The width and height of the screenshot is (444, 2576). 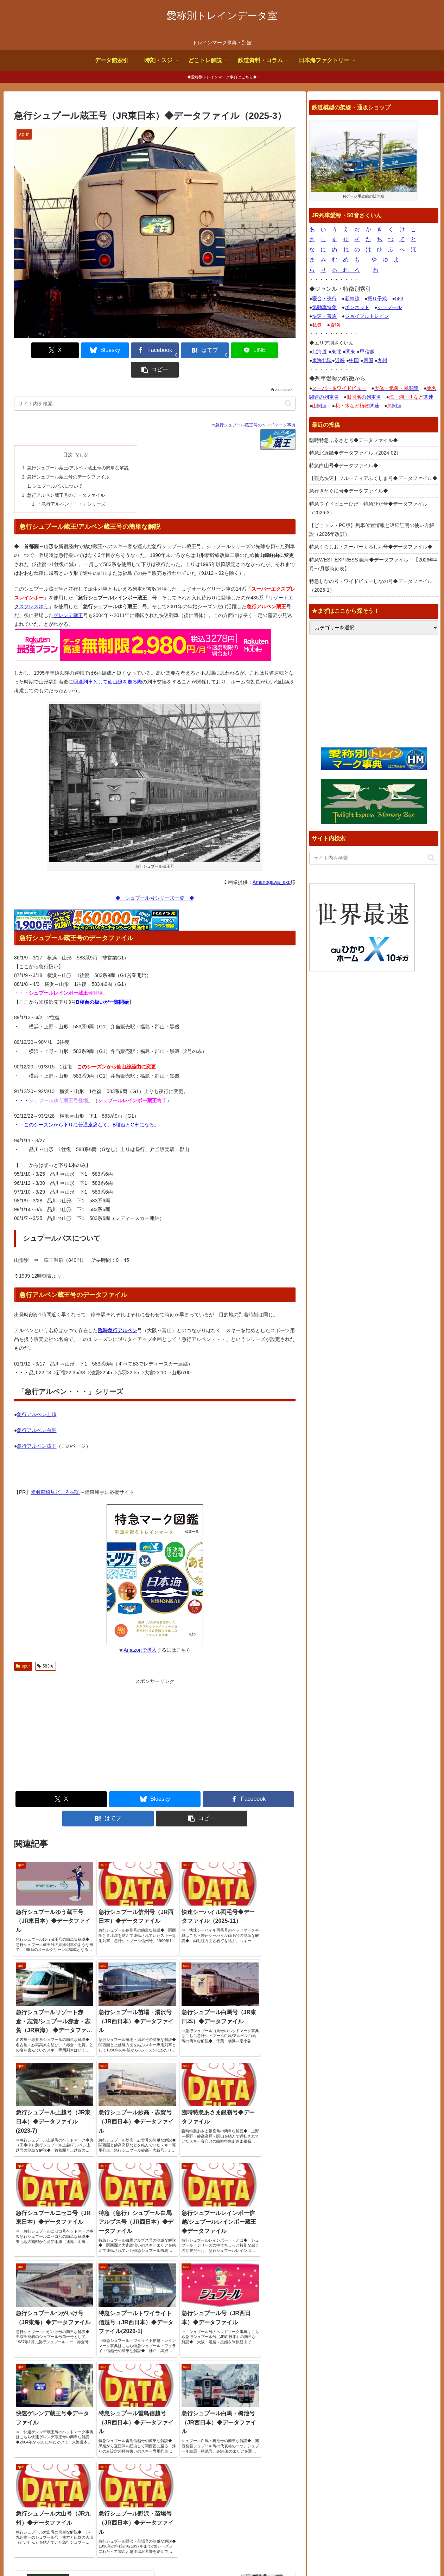 I want to click on 特急北近畿◆データファイル（2024-02）, so click(x=355, y=453).